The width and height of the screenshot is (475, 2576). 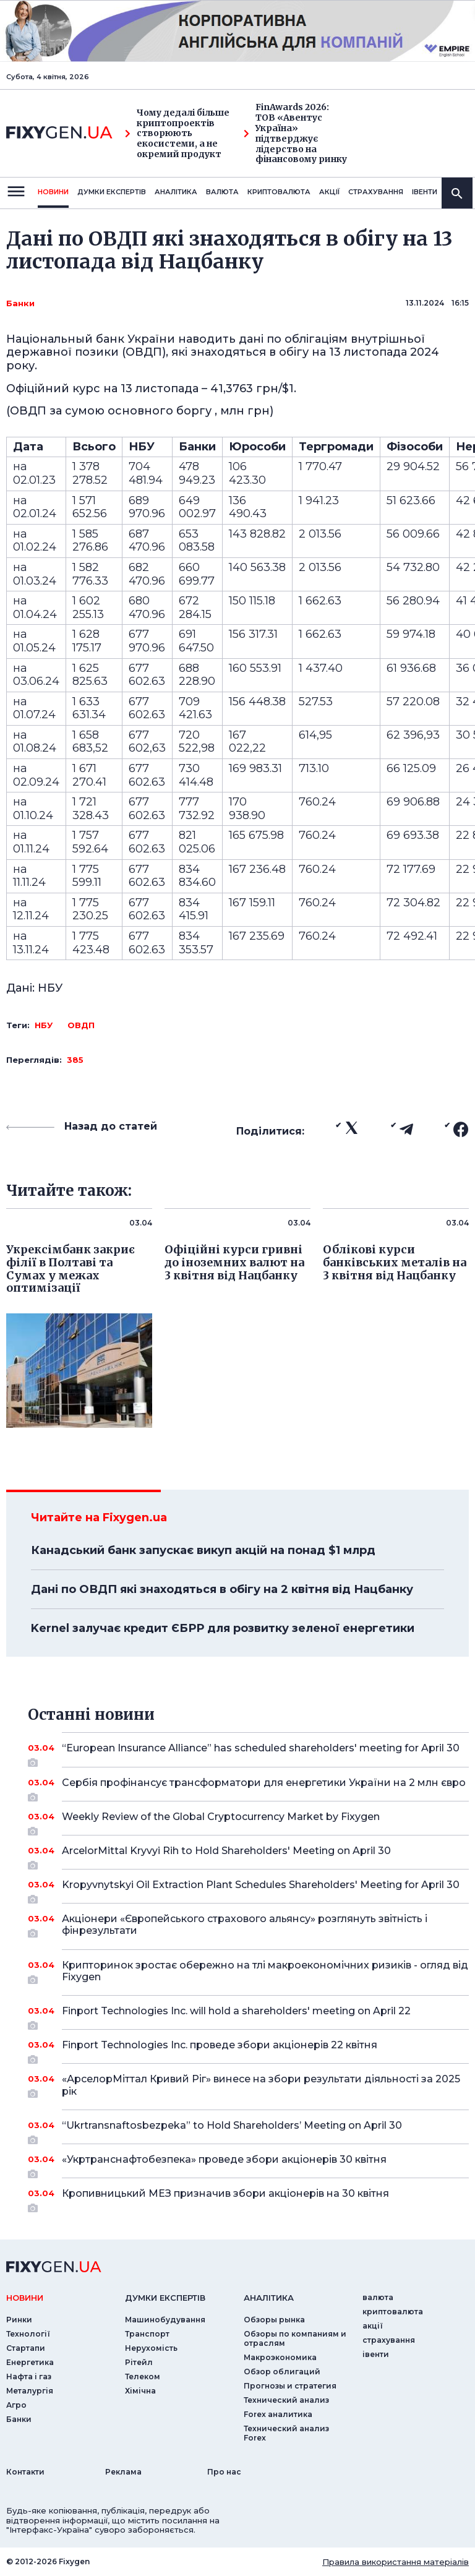 What do you see at coordinates (282, 2371) in the screenshot?
I see `Обзор облигаций` at bounding box center [282, 2371].